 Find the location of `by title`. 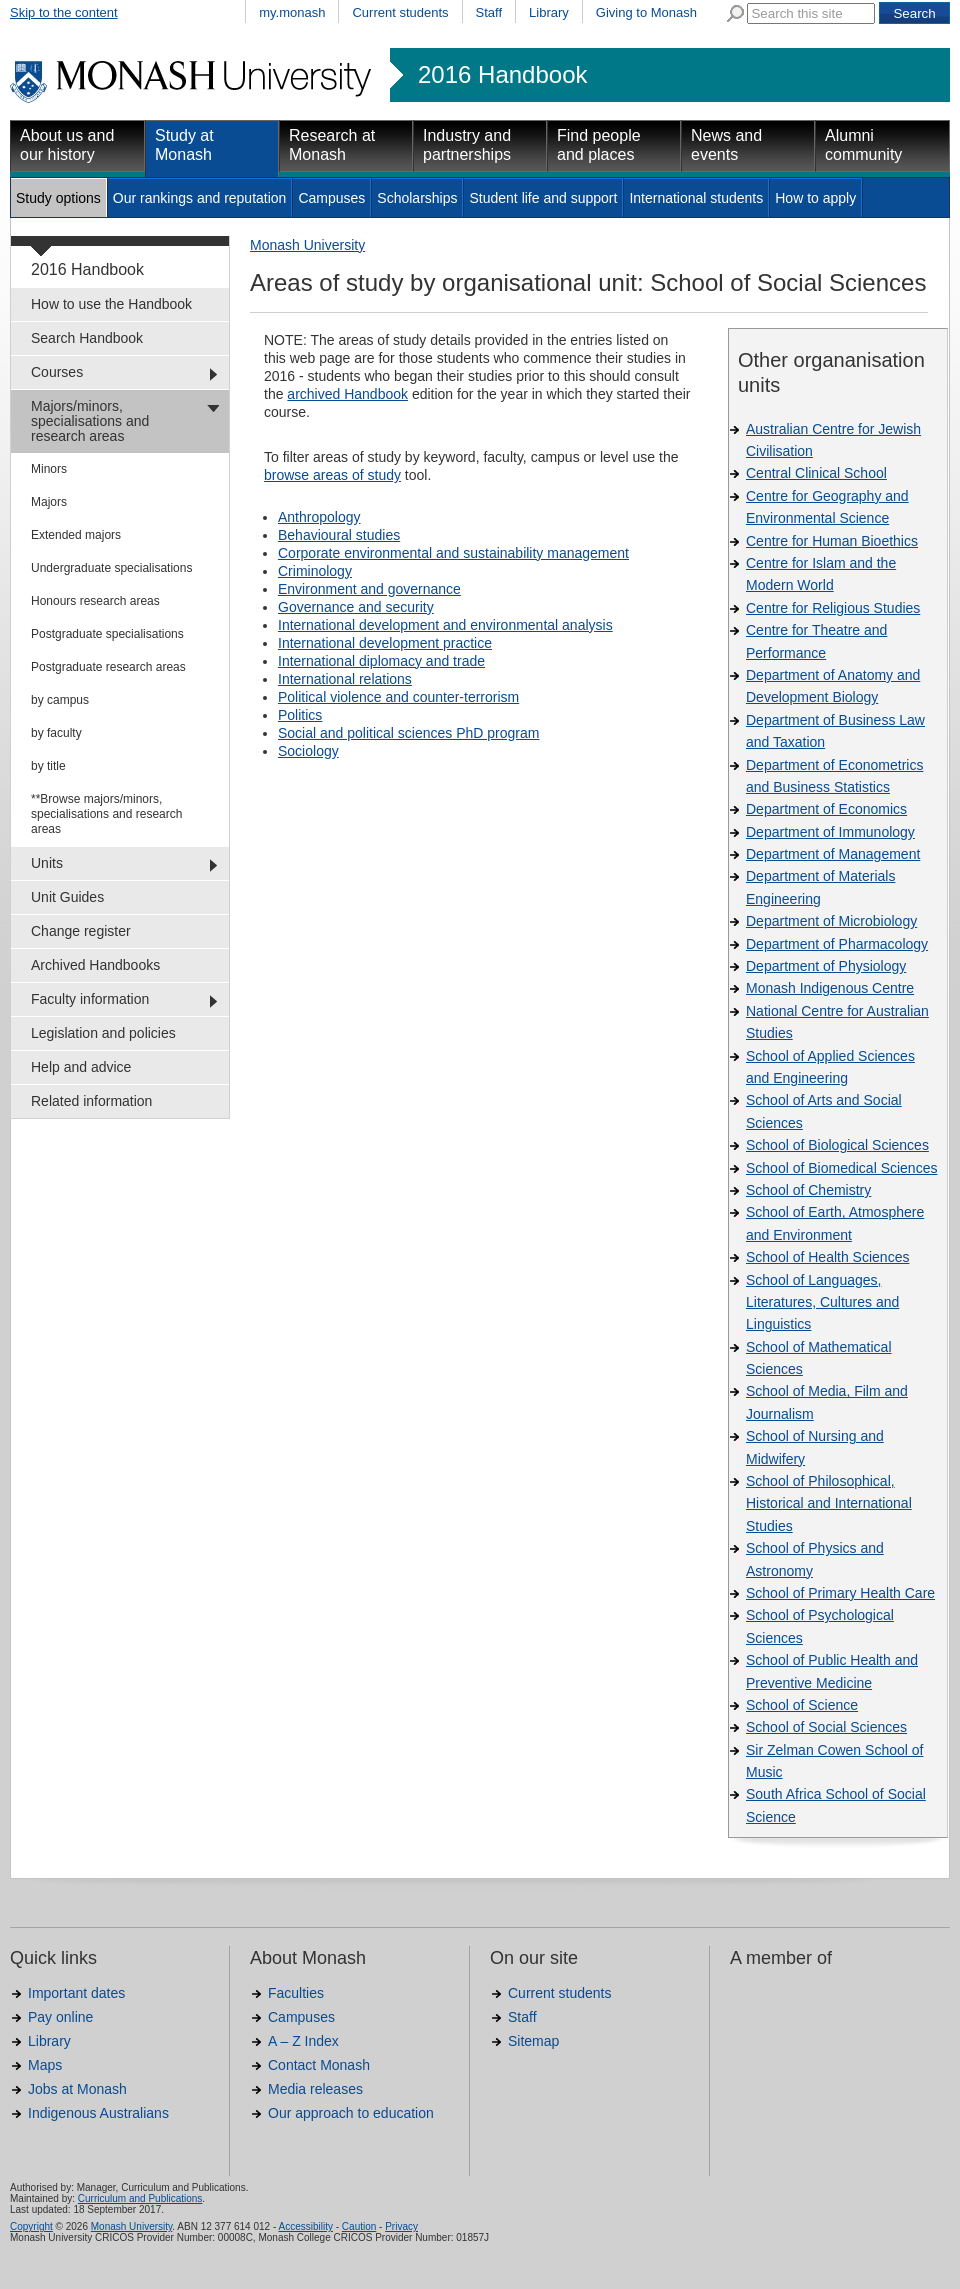

by title is located at coordinates (48, 766).